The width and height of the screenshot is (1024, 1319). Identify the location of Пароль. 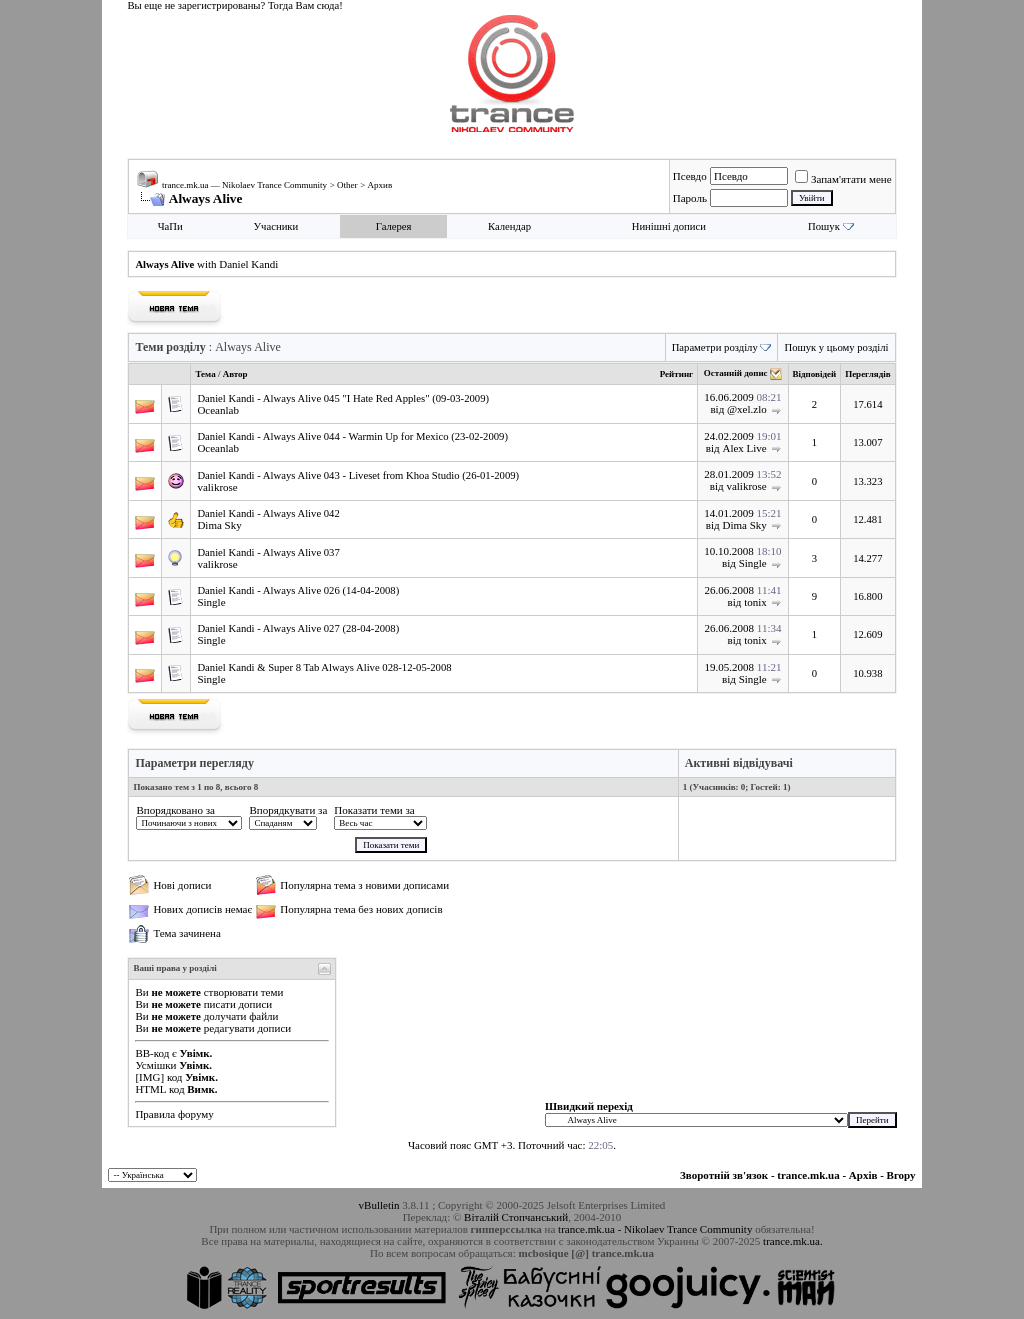
(690, 198).